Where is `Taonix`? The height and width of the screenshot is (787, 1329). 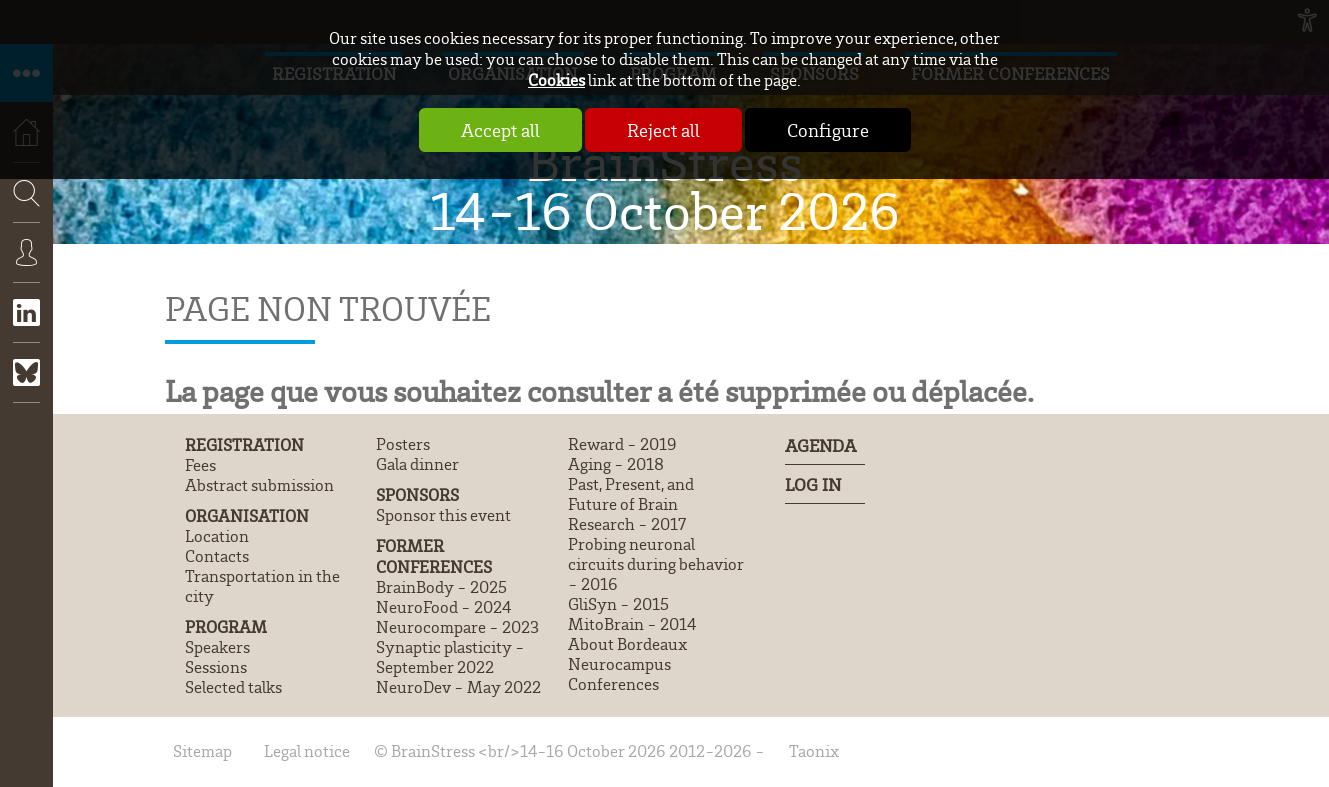 Taonix is located at coordinates (814, 751).